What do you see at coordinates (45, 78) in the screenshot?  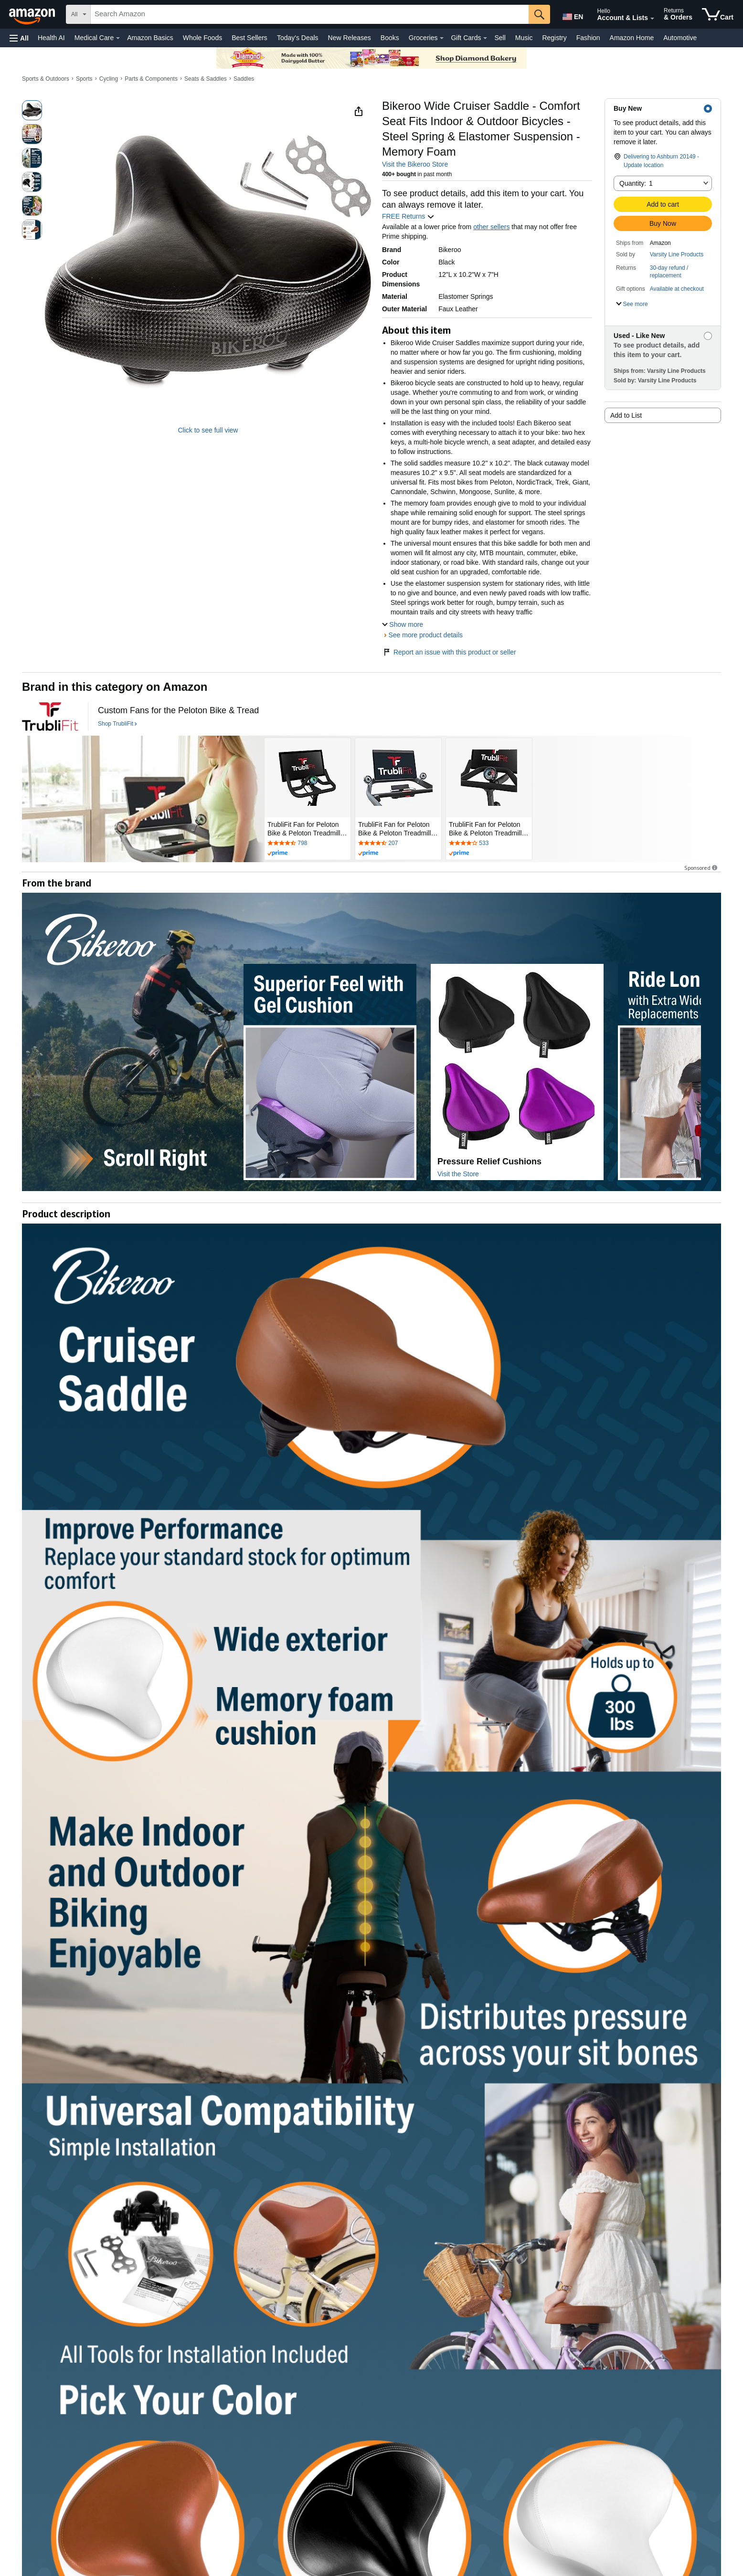 I see `Sports & Outdoors` at bounding box center [45, 78].